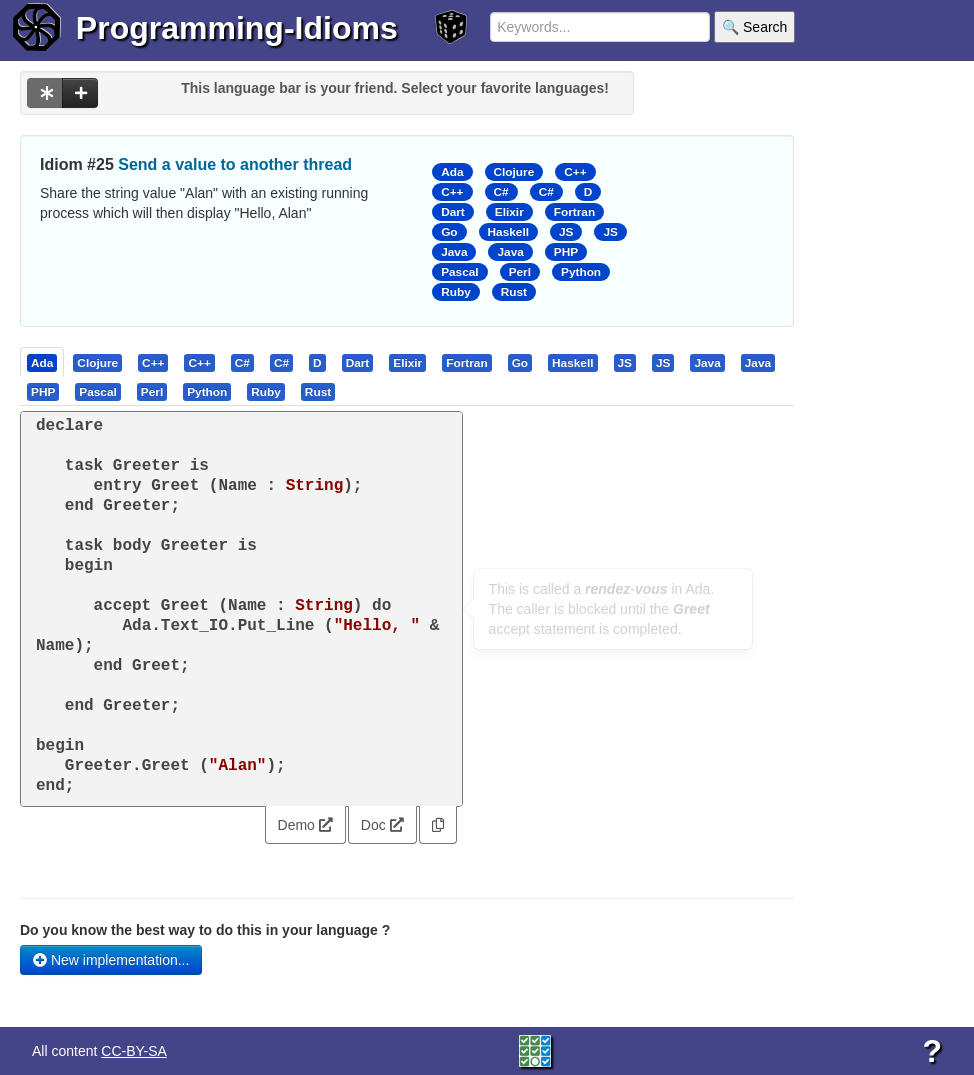 The height and width of the screenshot is (1075, 974). I want to click on Programming-Idioms, so click(237, 28).